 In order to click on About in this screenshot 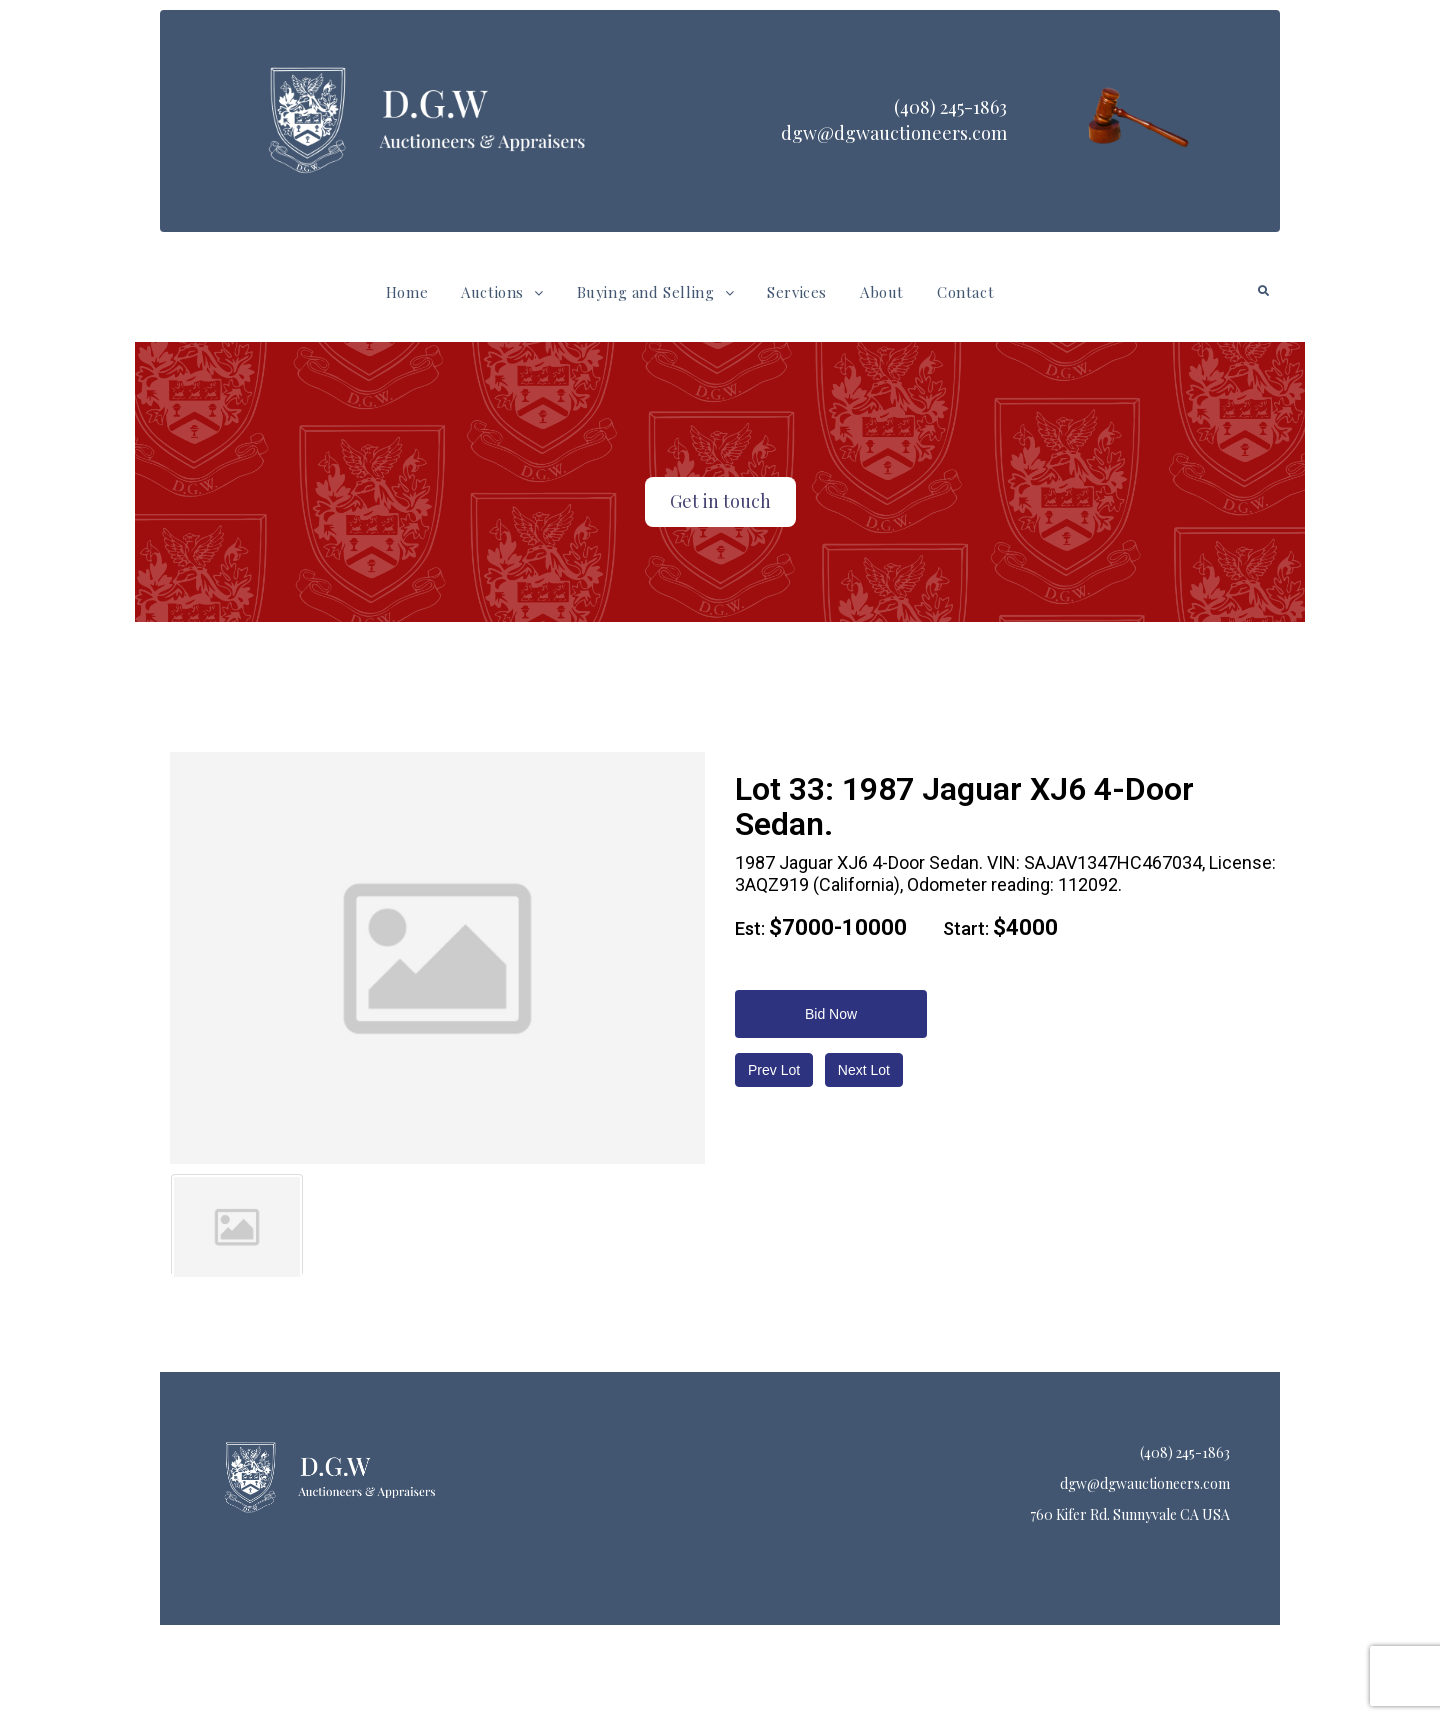, I will do `click(882, 292)`.